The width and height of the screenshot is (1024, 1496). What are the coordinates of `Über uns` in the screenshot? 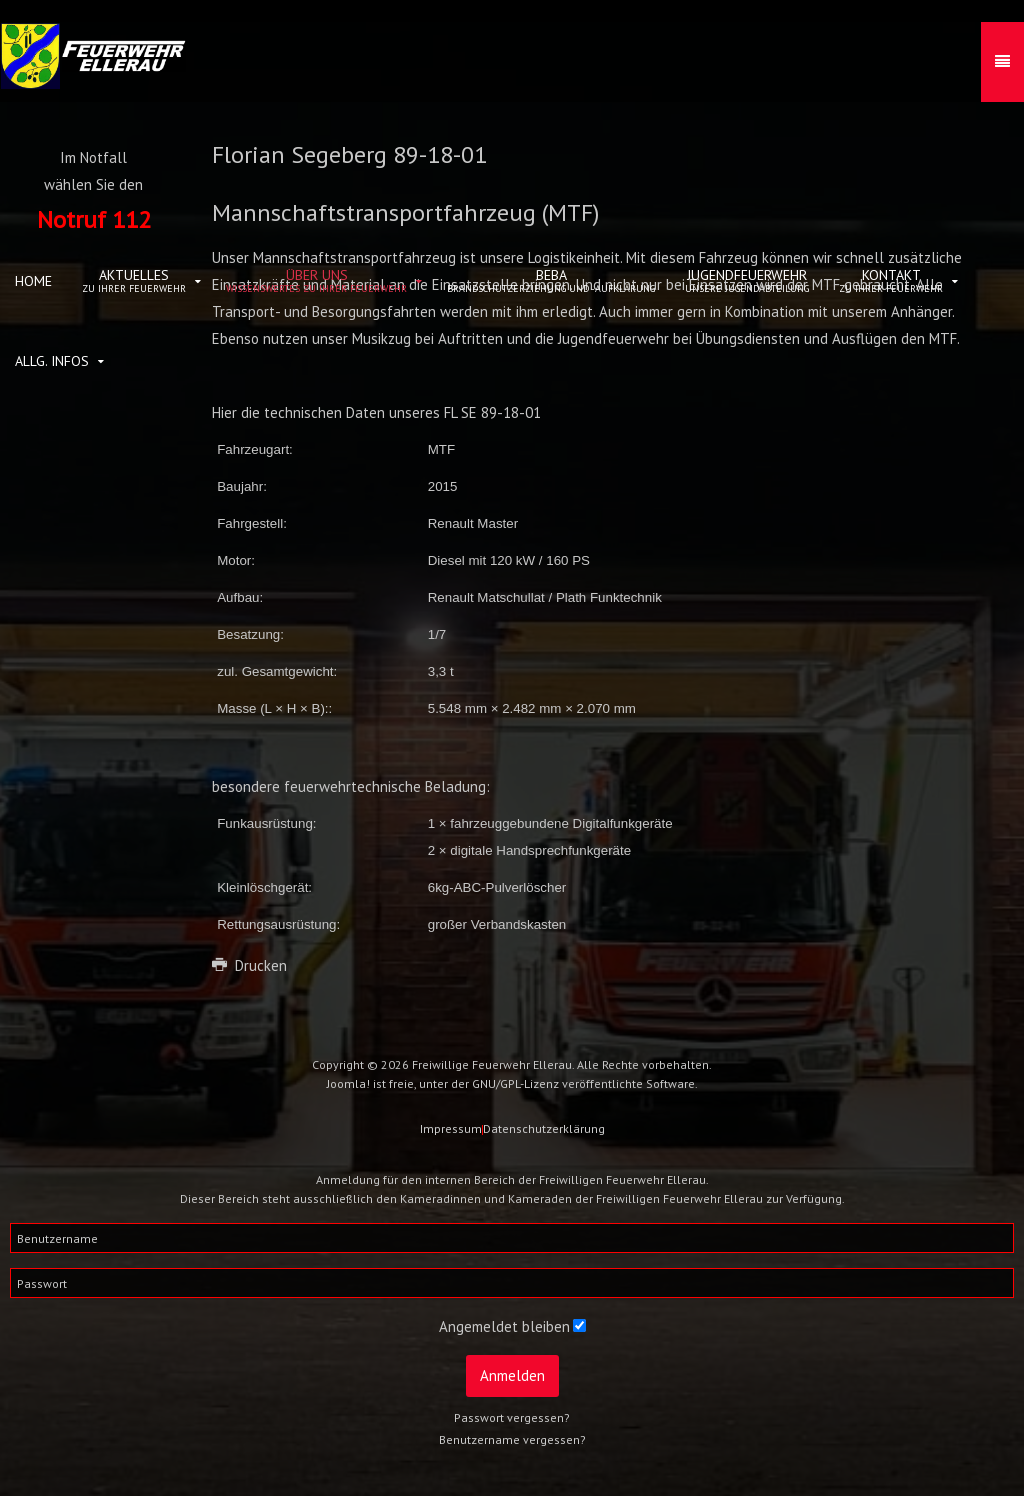 It's located at (316, 280).